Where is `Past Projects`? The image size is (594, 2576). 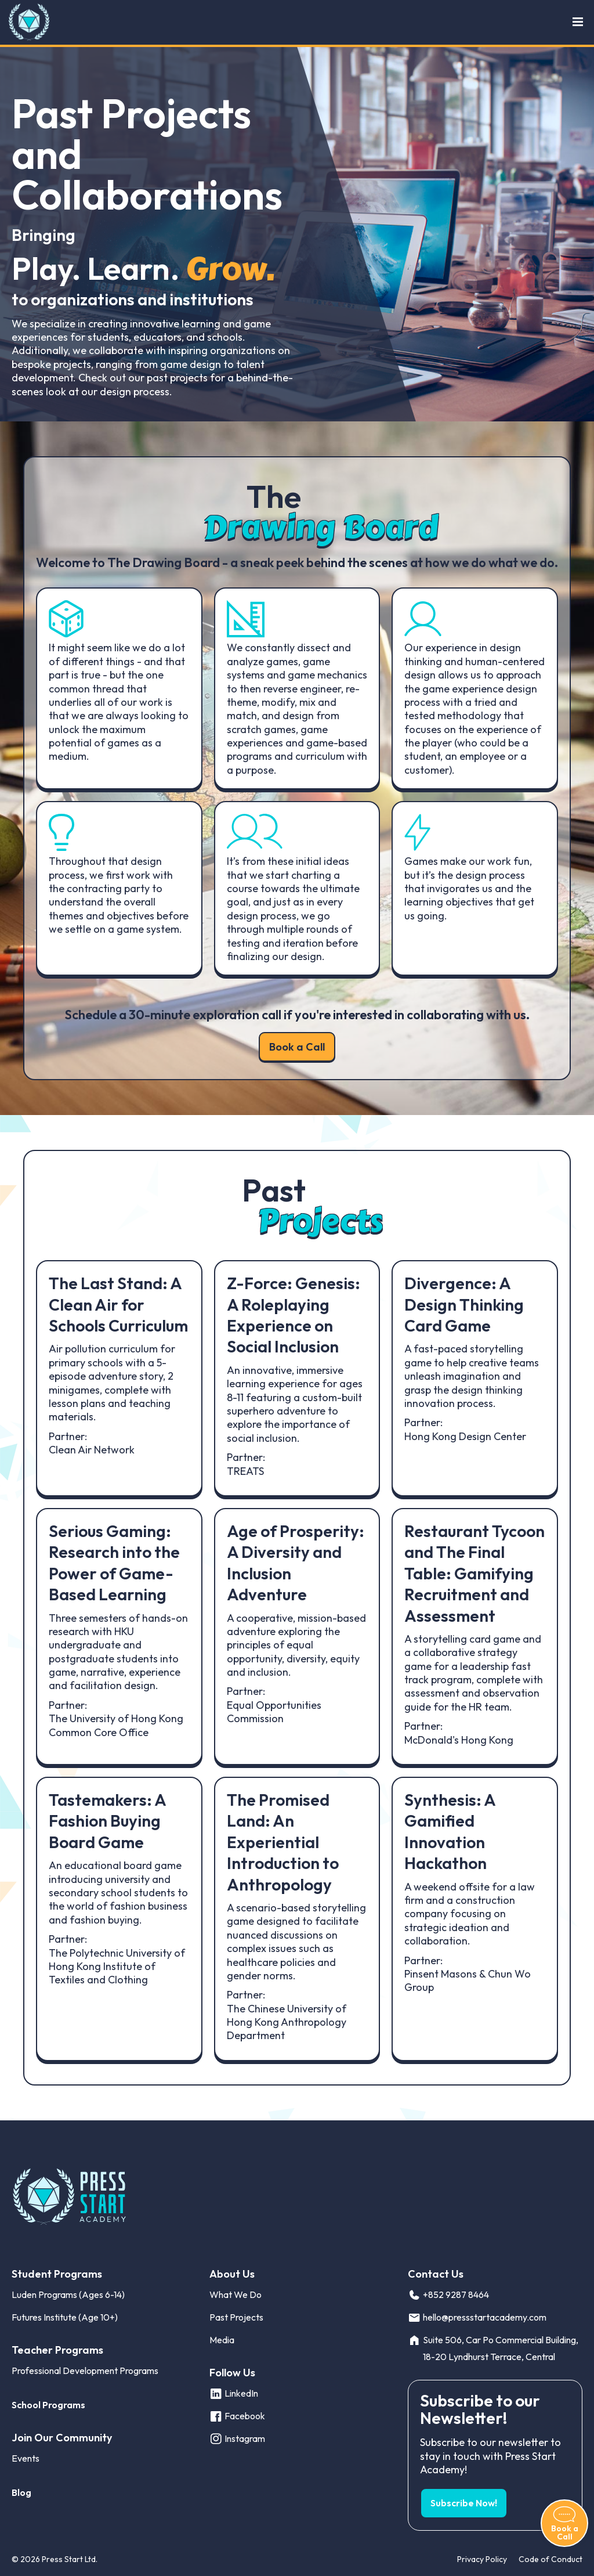
Past Projects is located at coordinates (236, 2317).